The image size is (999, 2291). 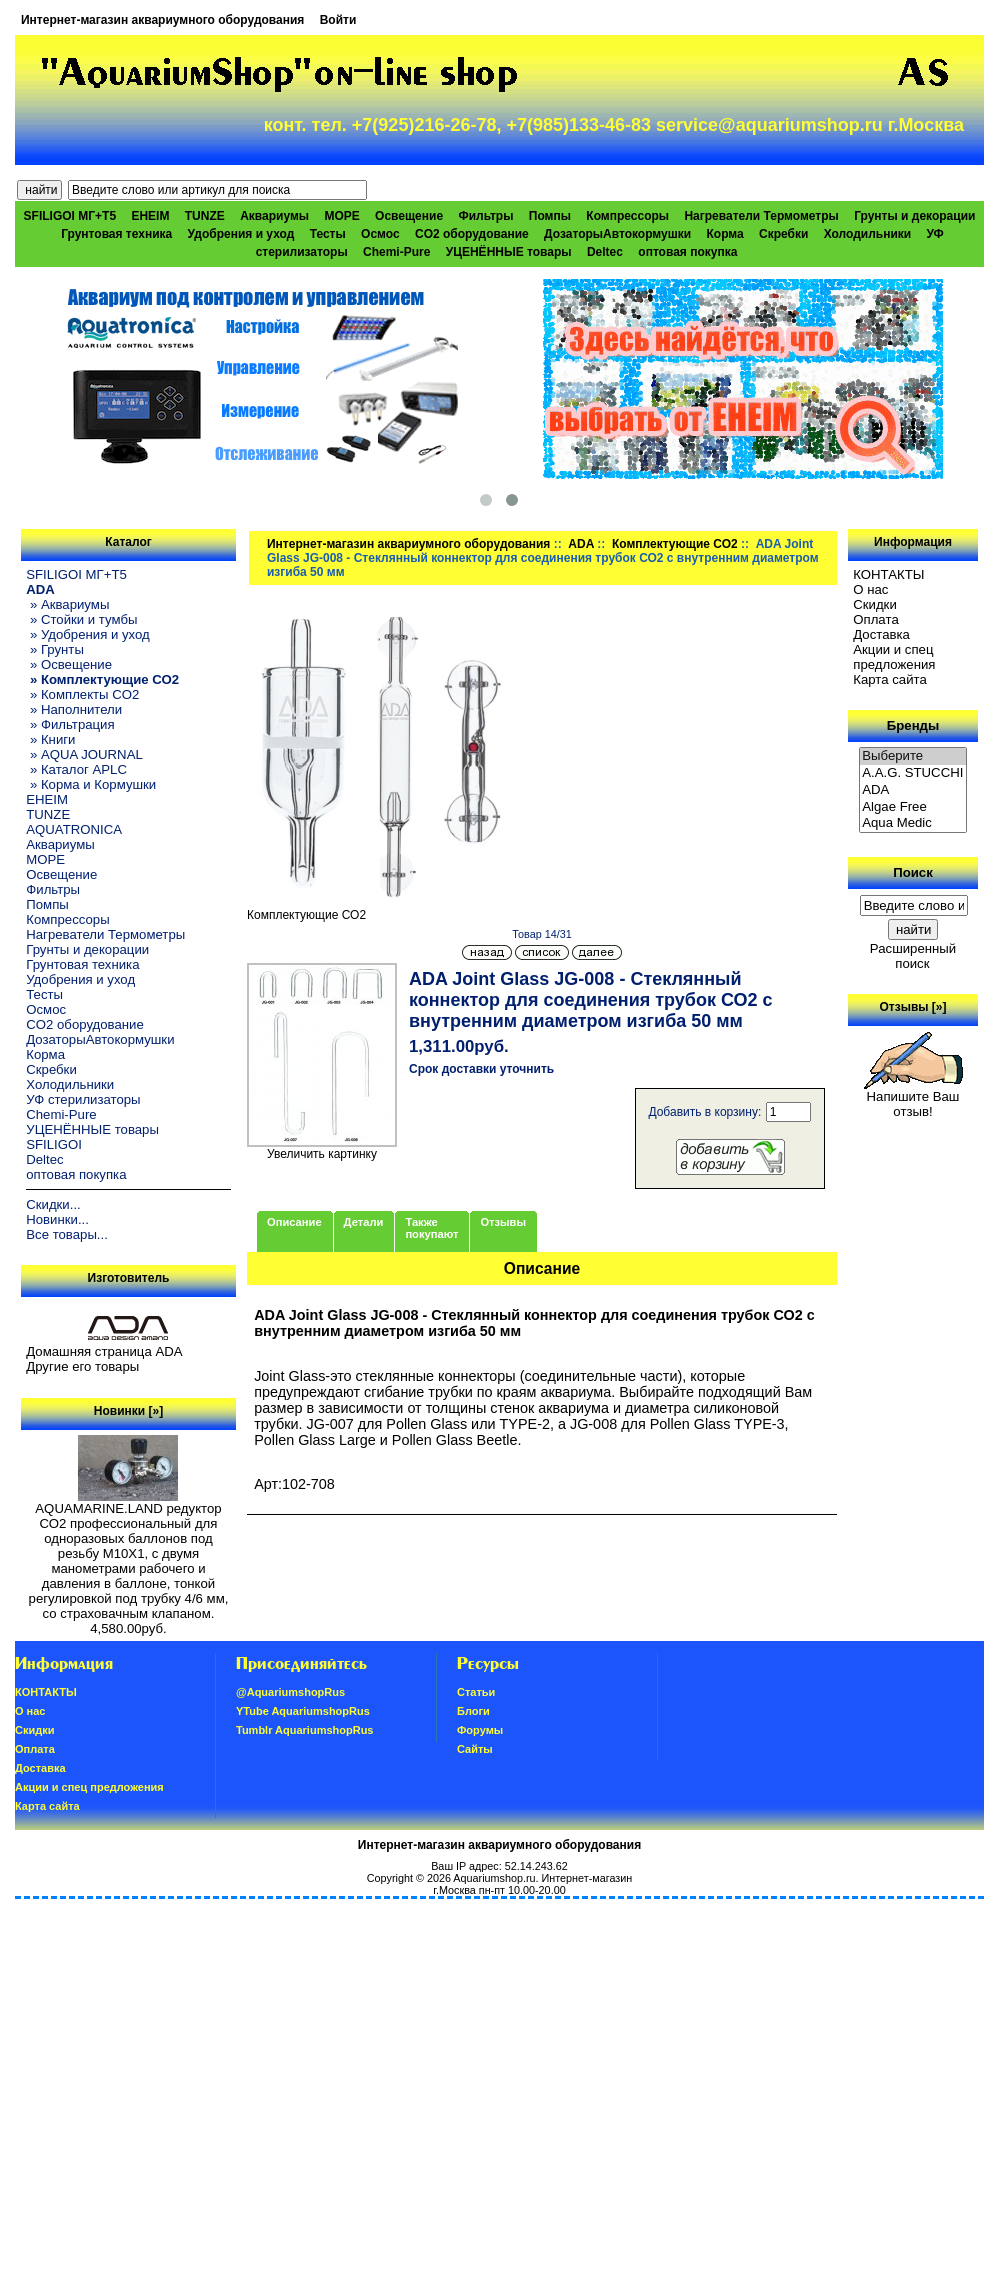 I want to click on Бренды, so click(x=913, y=725).